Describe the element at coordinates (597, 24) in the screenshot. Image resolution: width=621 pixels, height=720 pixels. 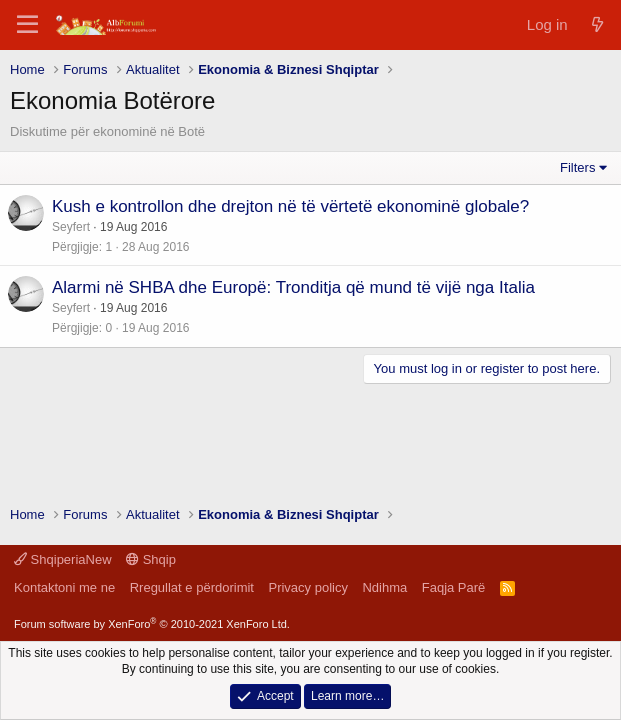
I see `[Çfarë ka të re]` at that location.